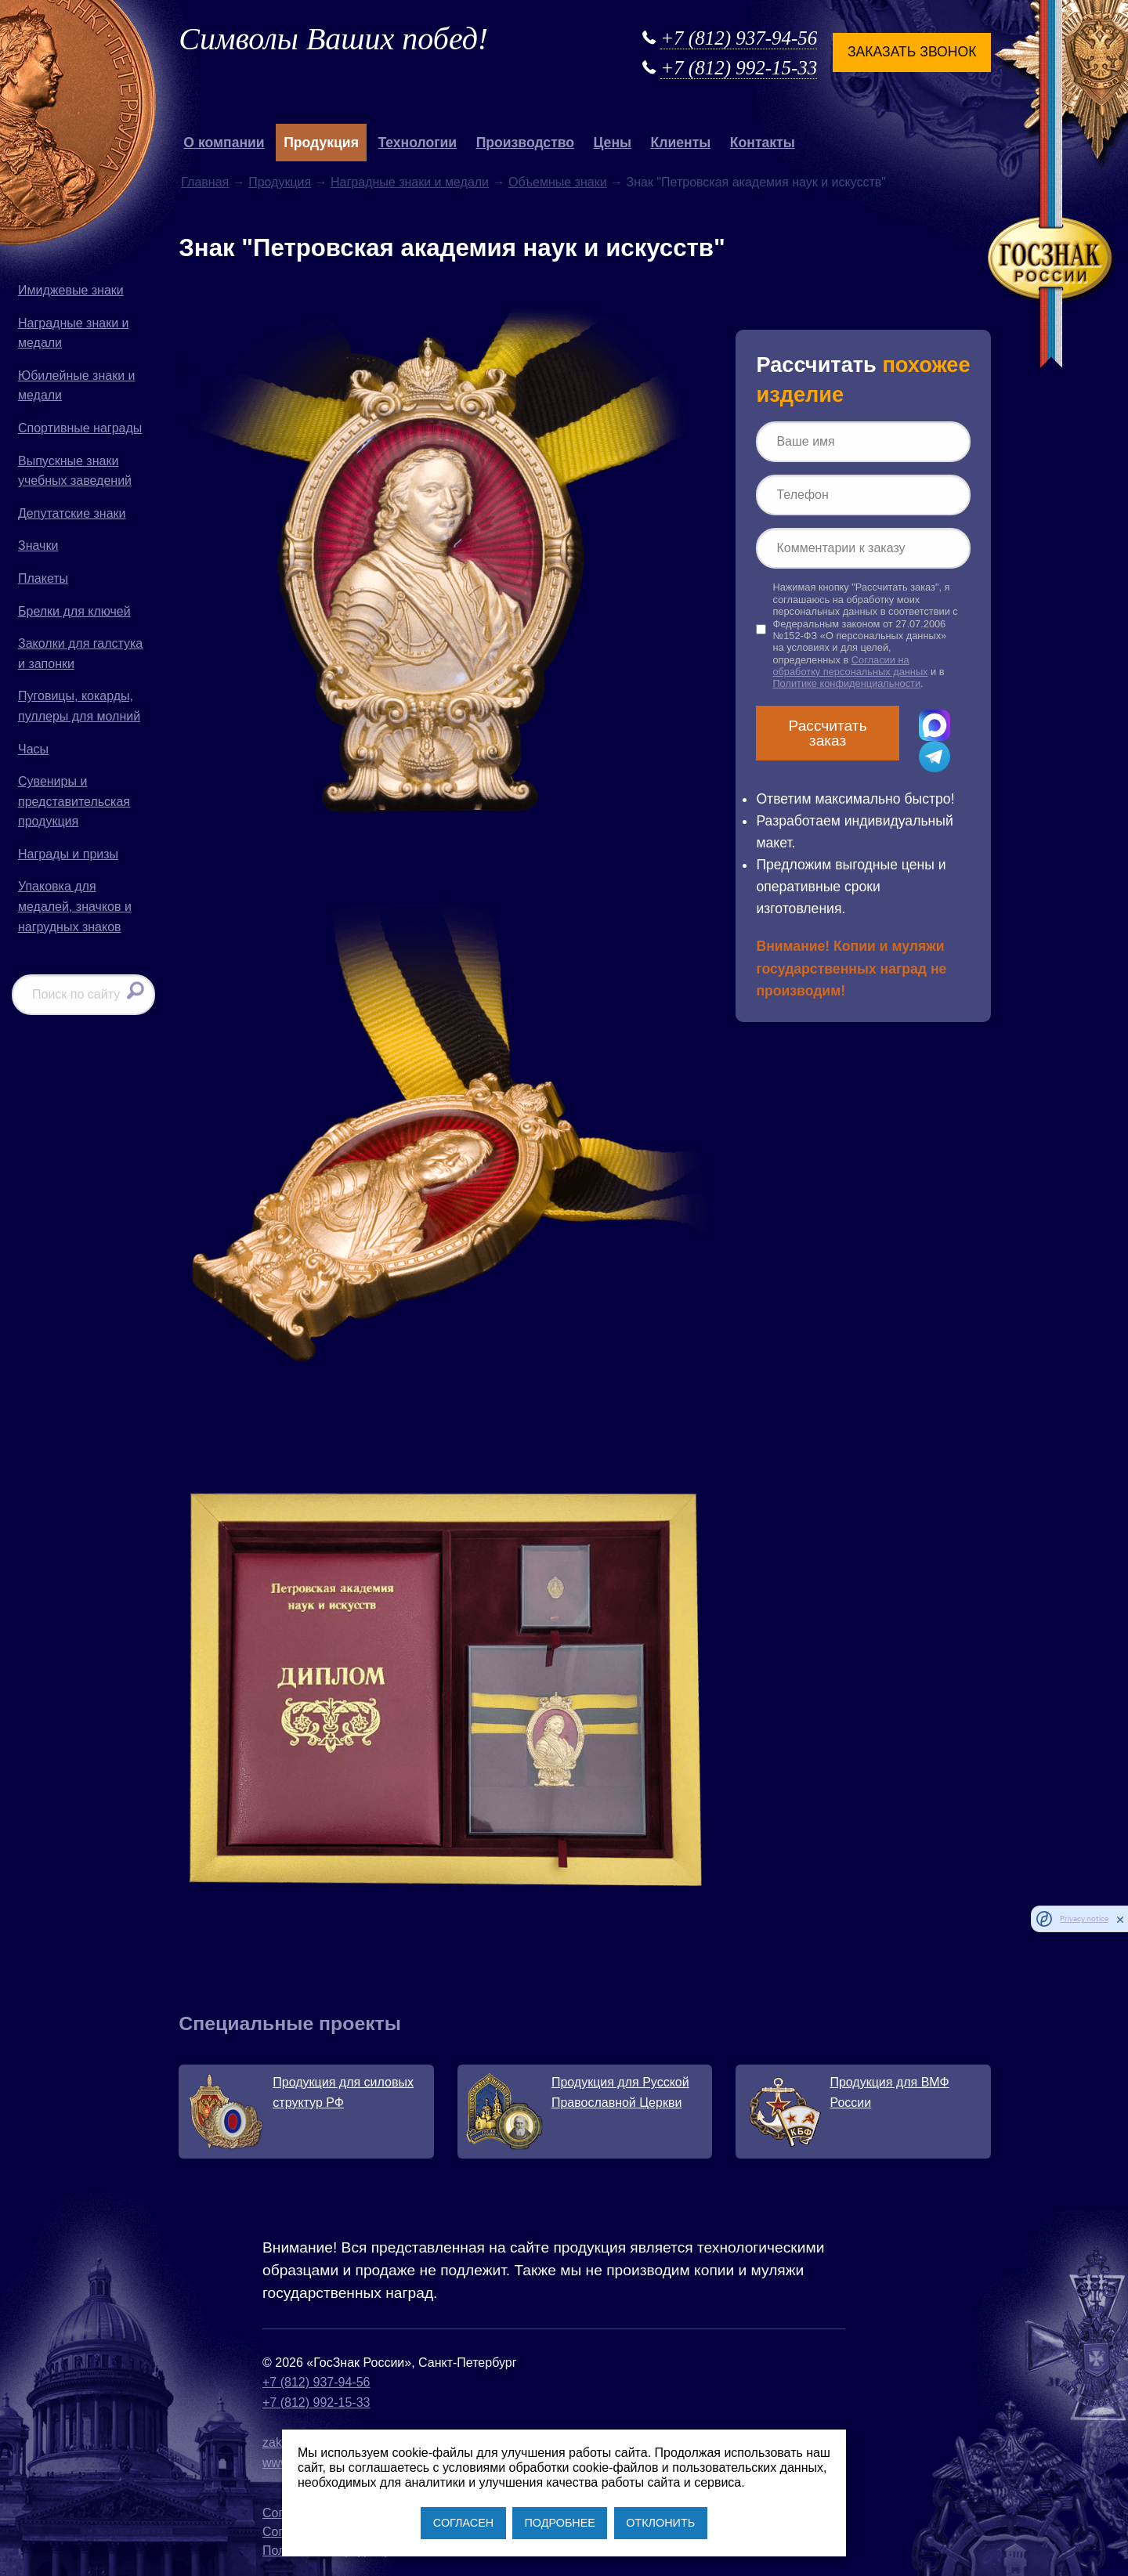 The image size is (1128, 2576). What do you see at coordinates (74, 611) in the screenshot?
I see `Брелки для ключей` at bounding box center [74, 611].